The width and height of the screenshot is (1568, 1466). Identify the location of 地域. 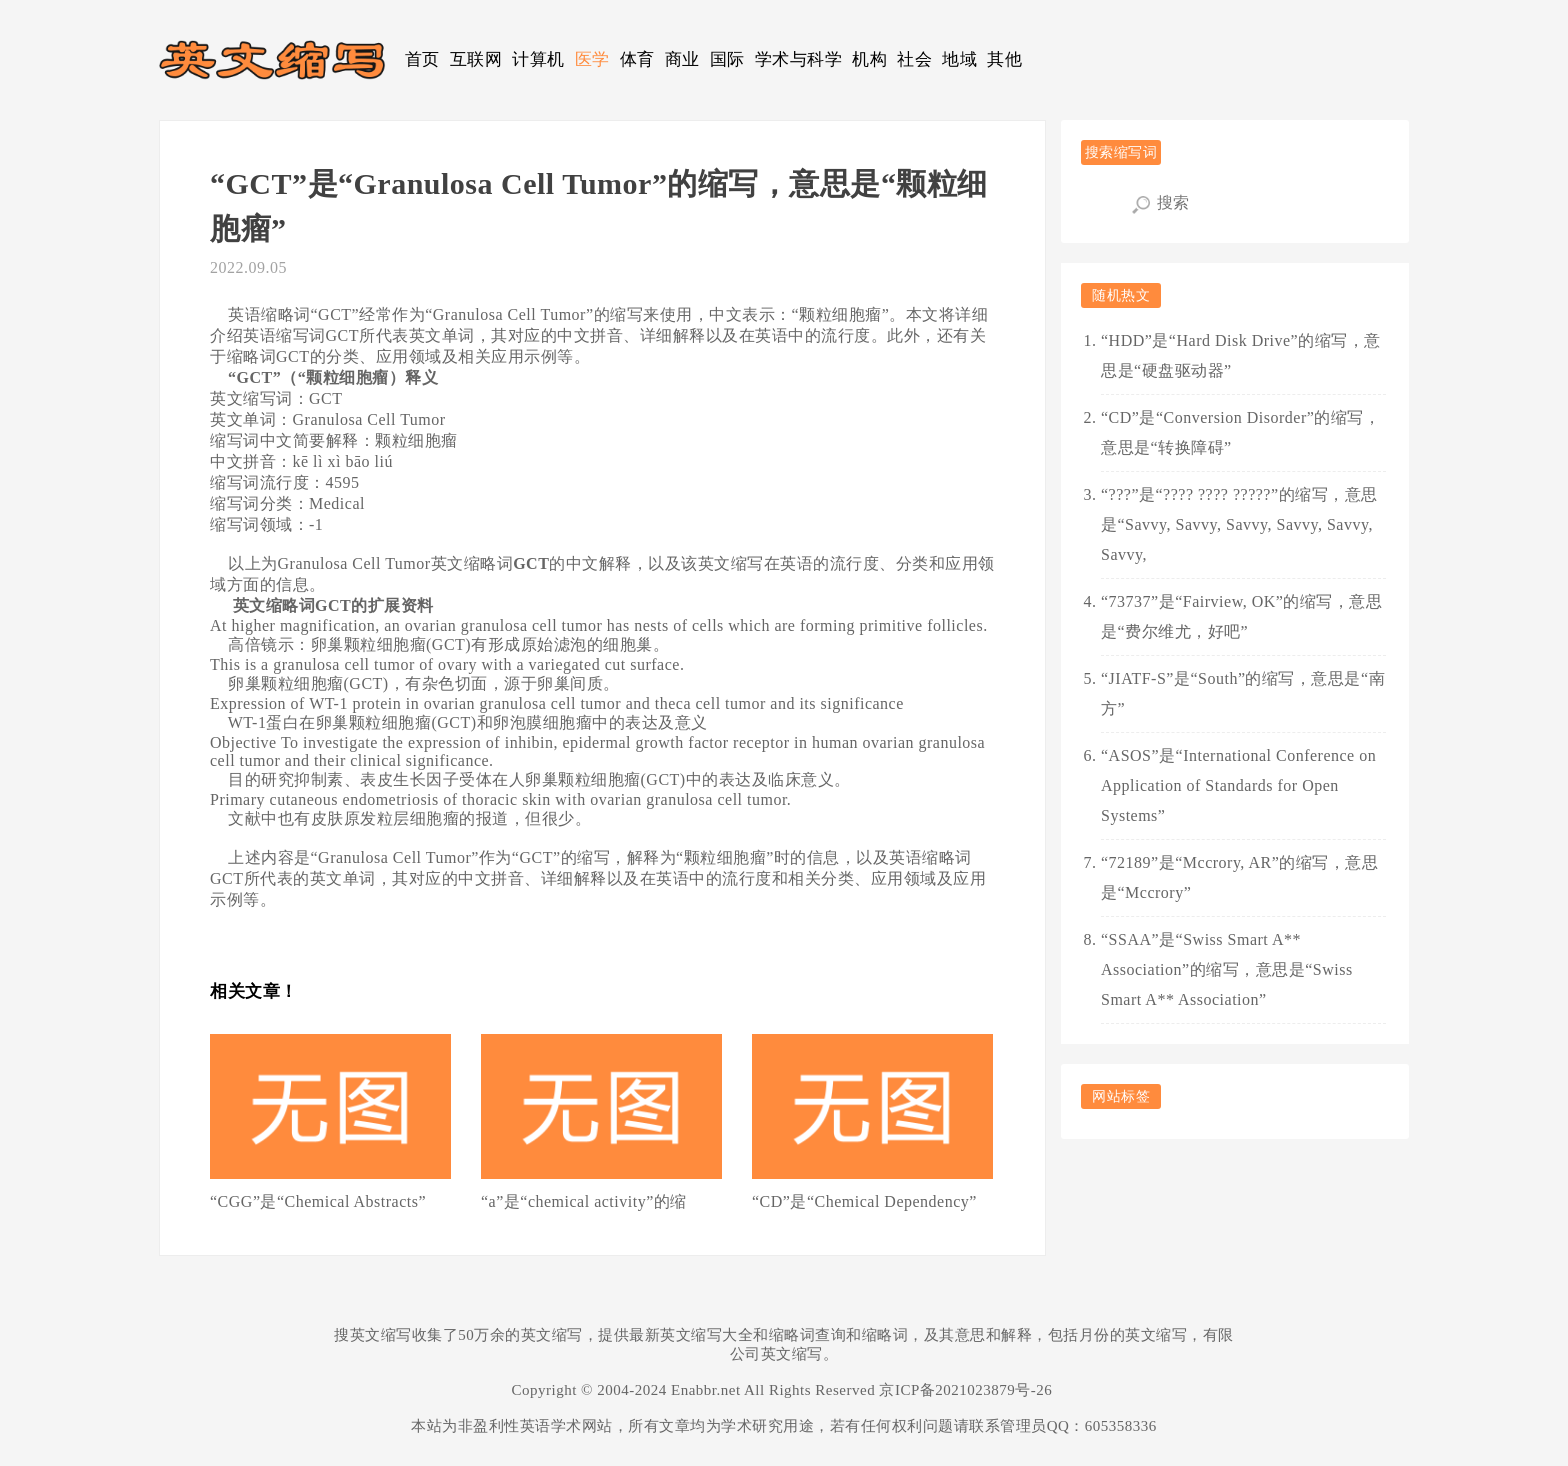
(959, 59).